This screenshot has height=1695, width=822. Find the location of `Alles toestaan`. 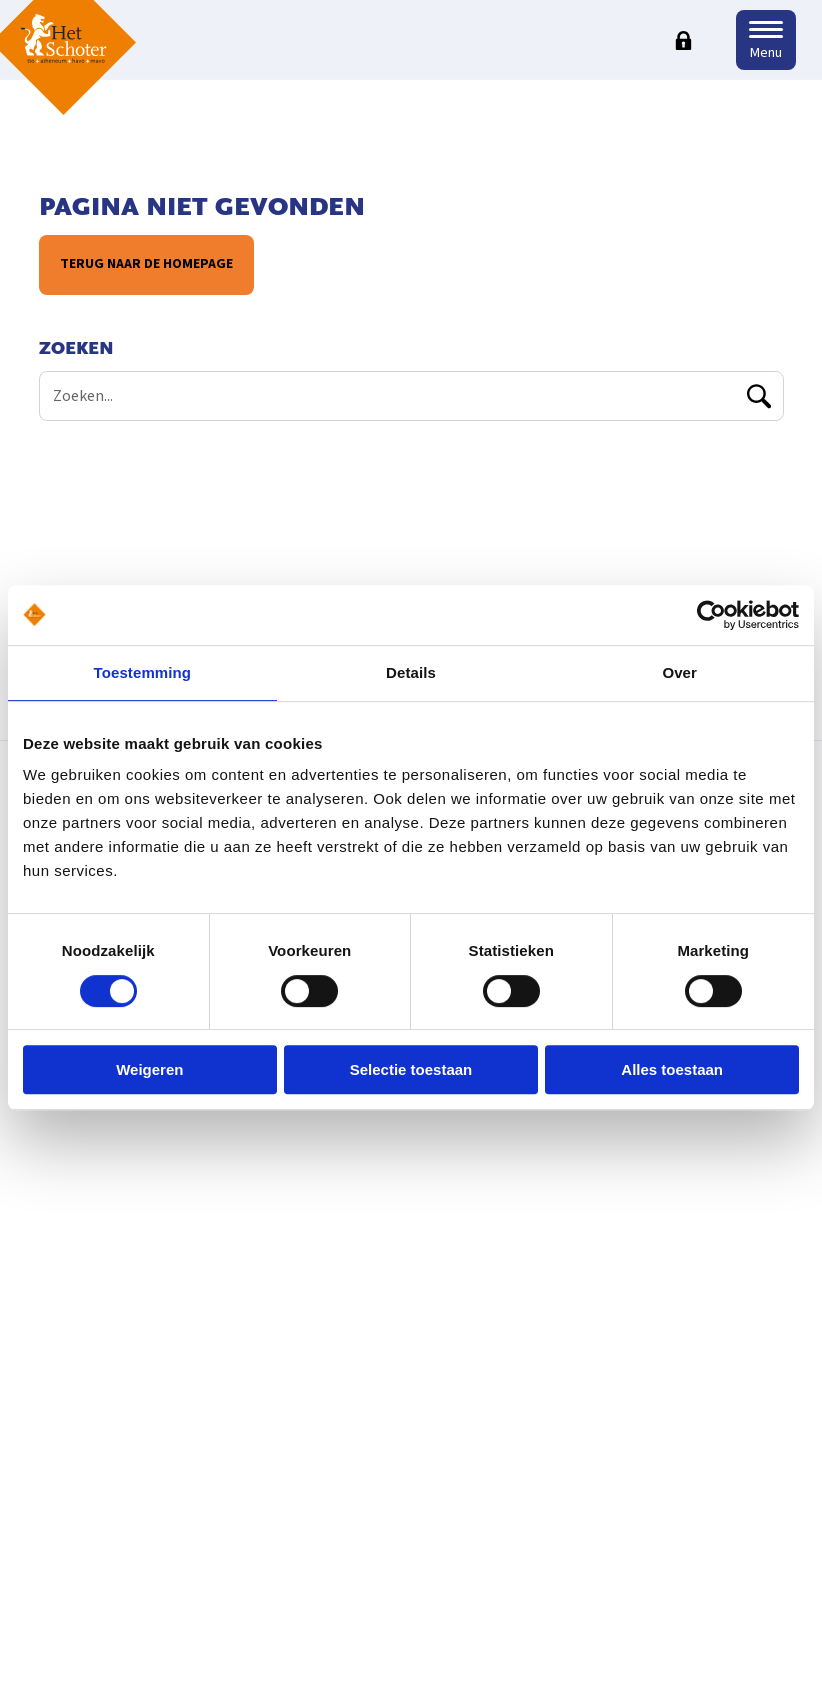

Alles toestaan is located at coordinates (672, 1069).